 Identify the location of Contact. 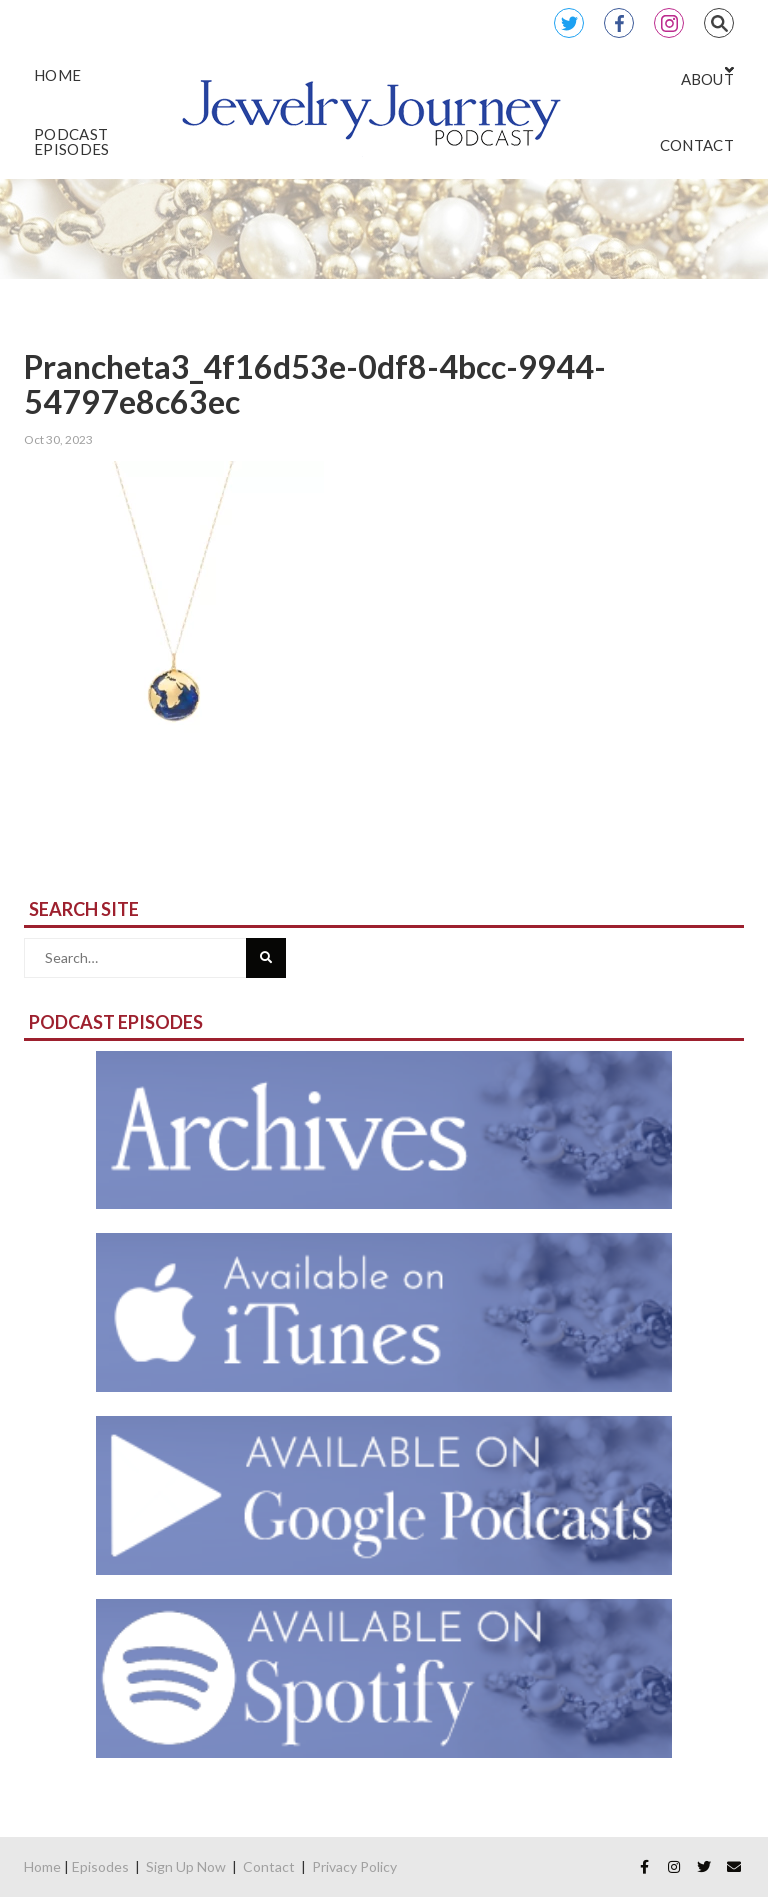
(269, 1866).